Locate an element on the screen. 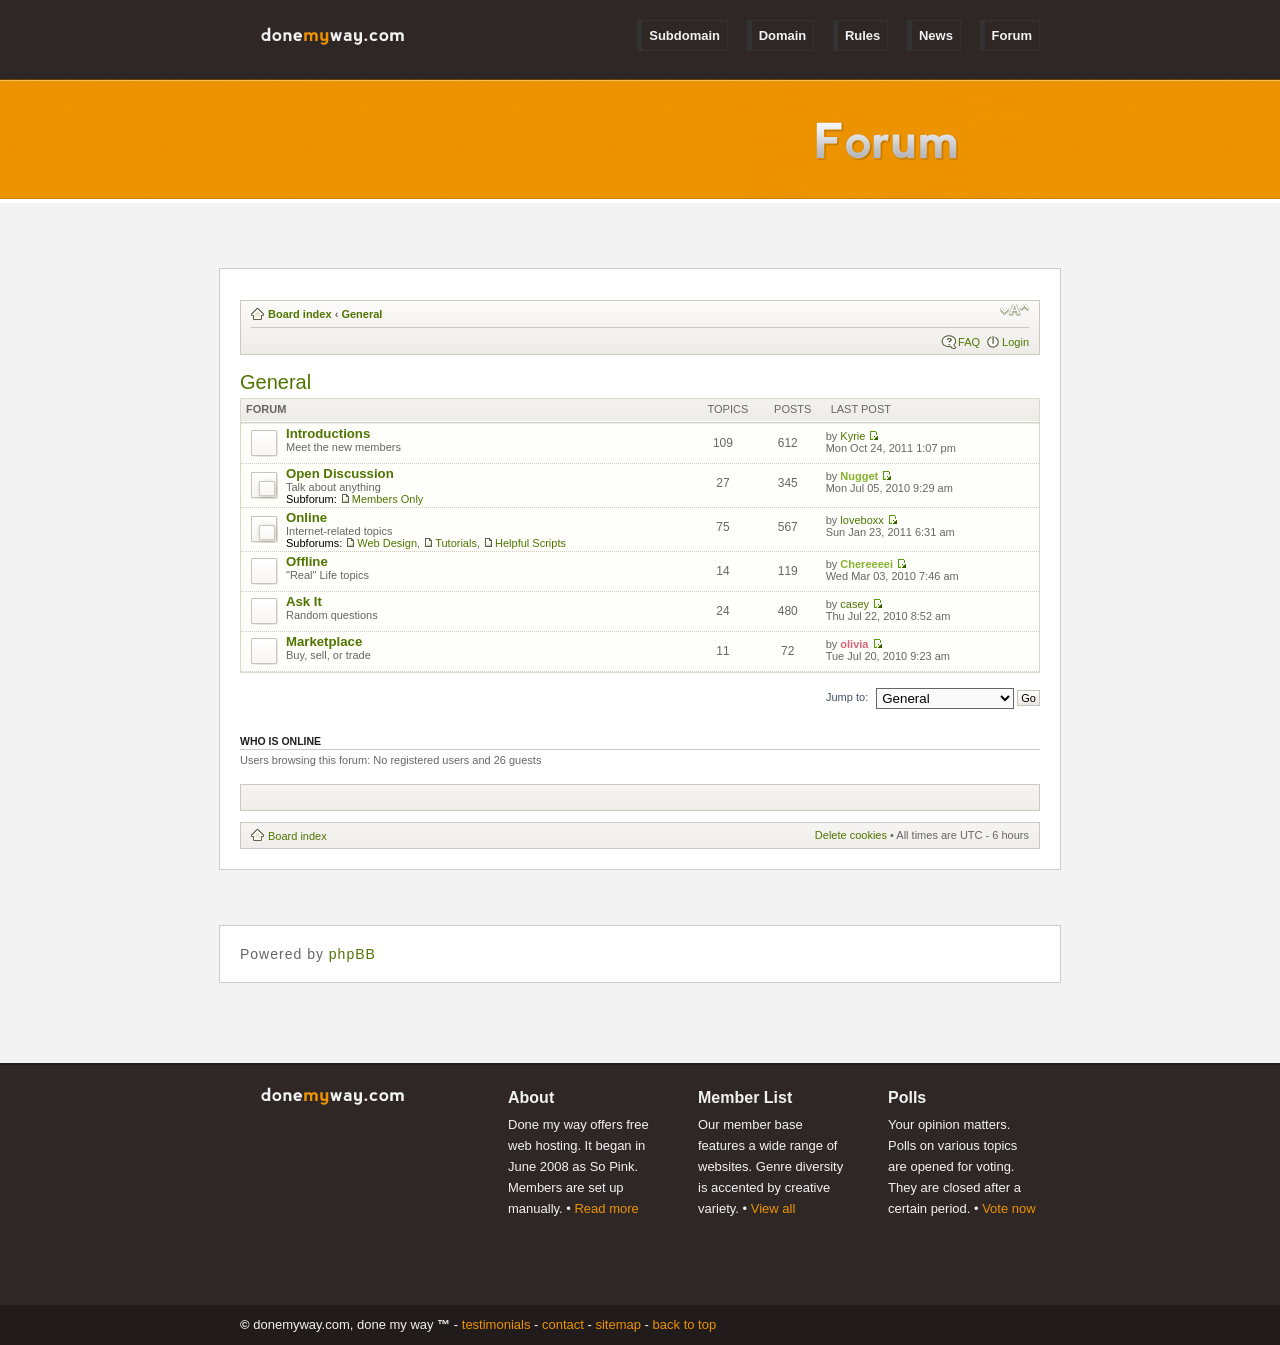 The height and width of the screenshot is (1345, 1280). Back to Top is located at coordinates (685, 1324).